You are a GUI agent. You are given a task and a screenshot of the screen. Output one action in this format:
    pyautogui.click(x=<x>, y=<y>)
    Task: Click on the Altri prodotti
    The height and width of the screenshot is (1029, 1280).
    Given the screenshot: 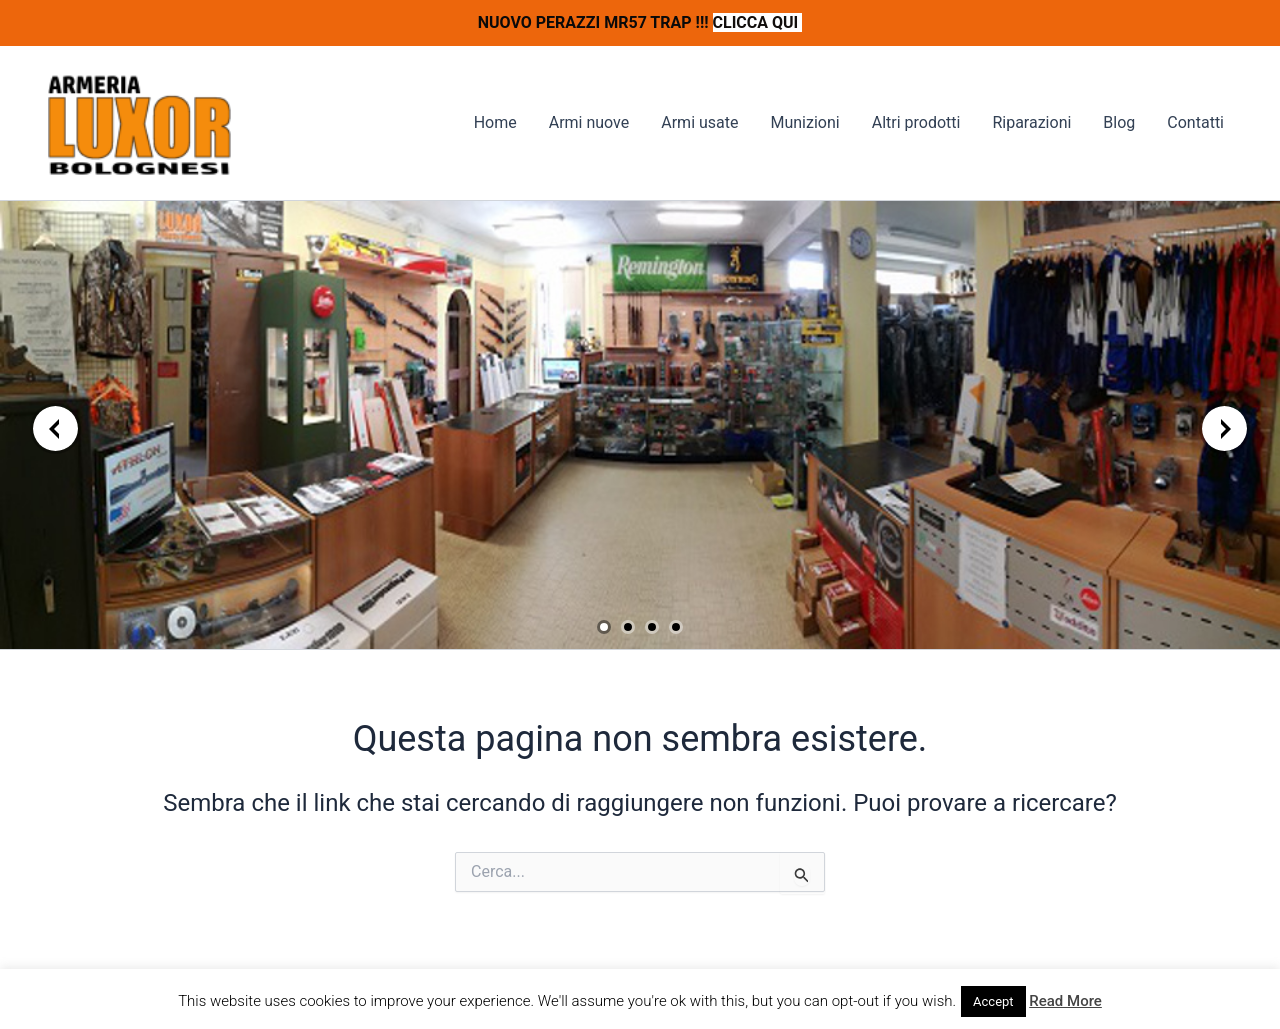 What is the action you would take?
    pyautogui.click(x=916, y=122)
    